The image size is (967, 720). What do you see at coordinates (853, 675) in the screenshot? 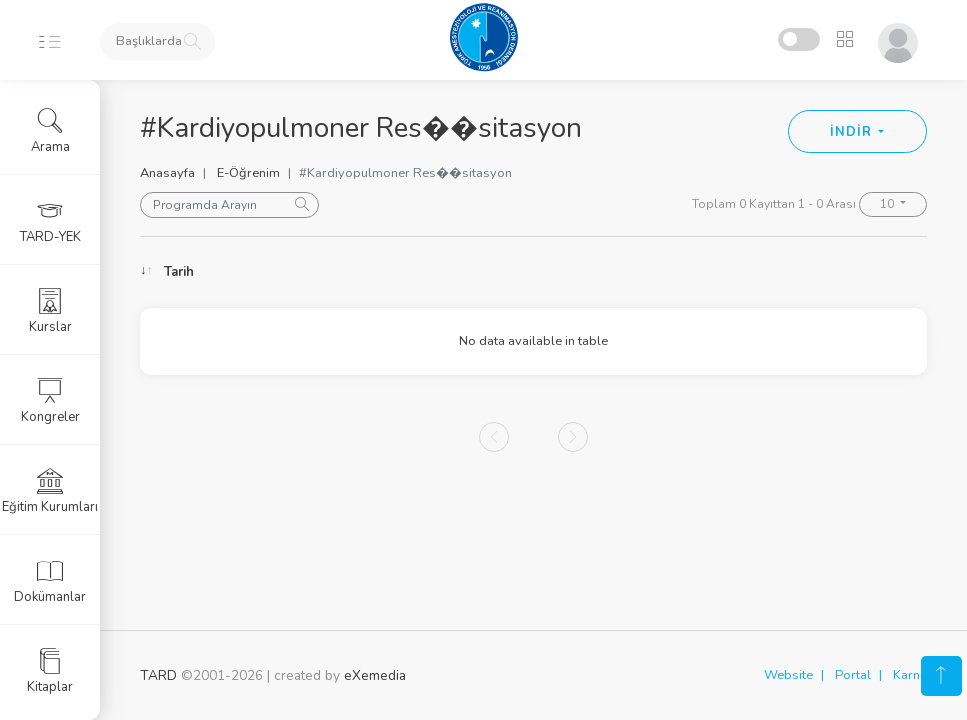
I see `Portal` at bounding box center [853, 675].